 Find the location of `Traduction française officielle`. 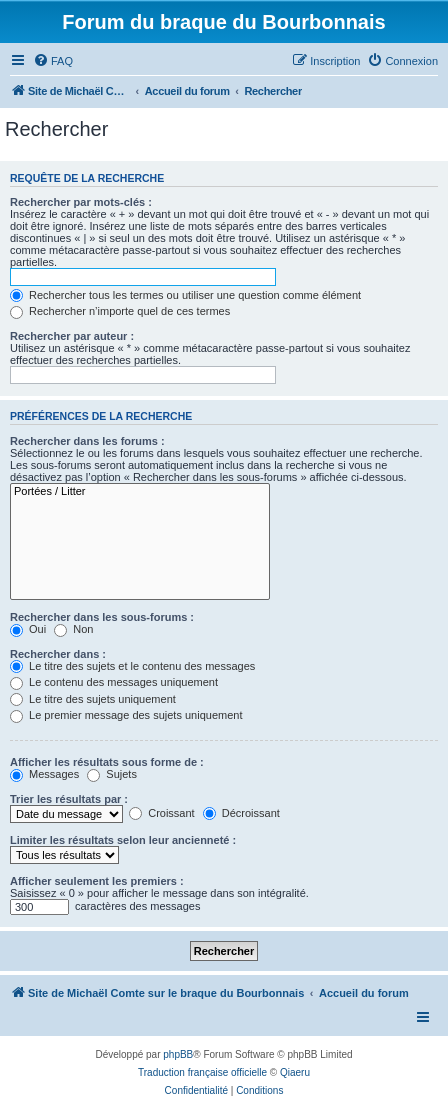

Traduction française officielle is located at coordinates (202, 1072).